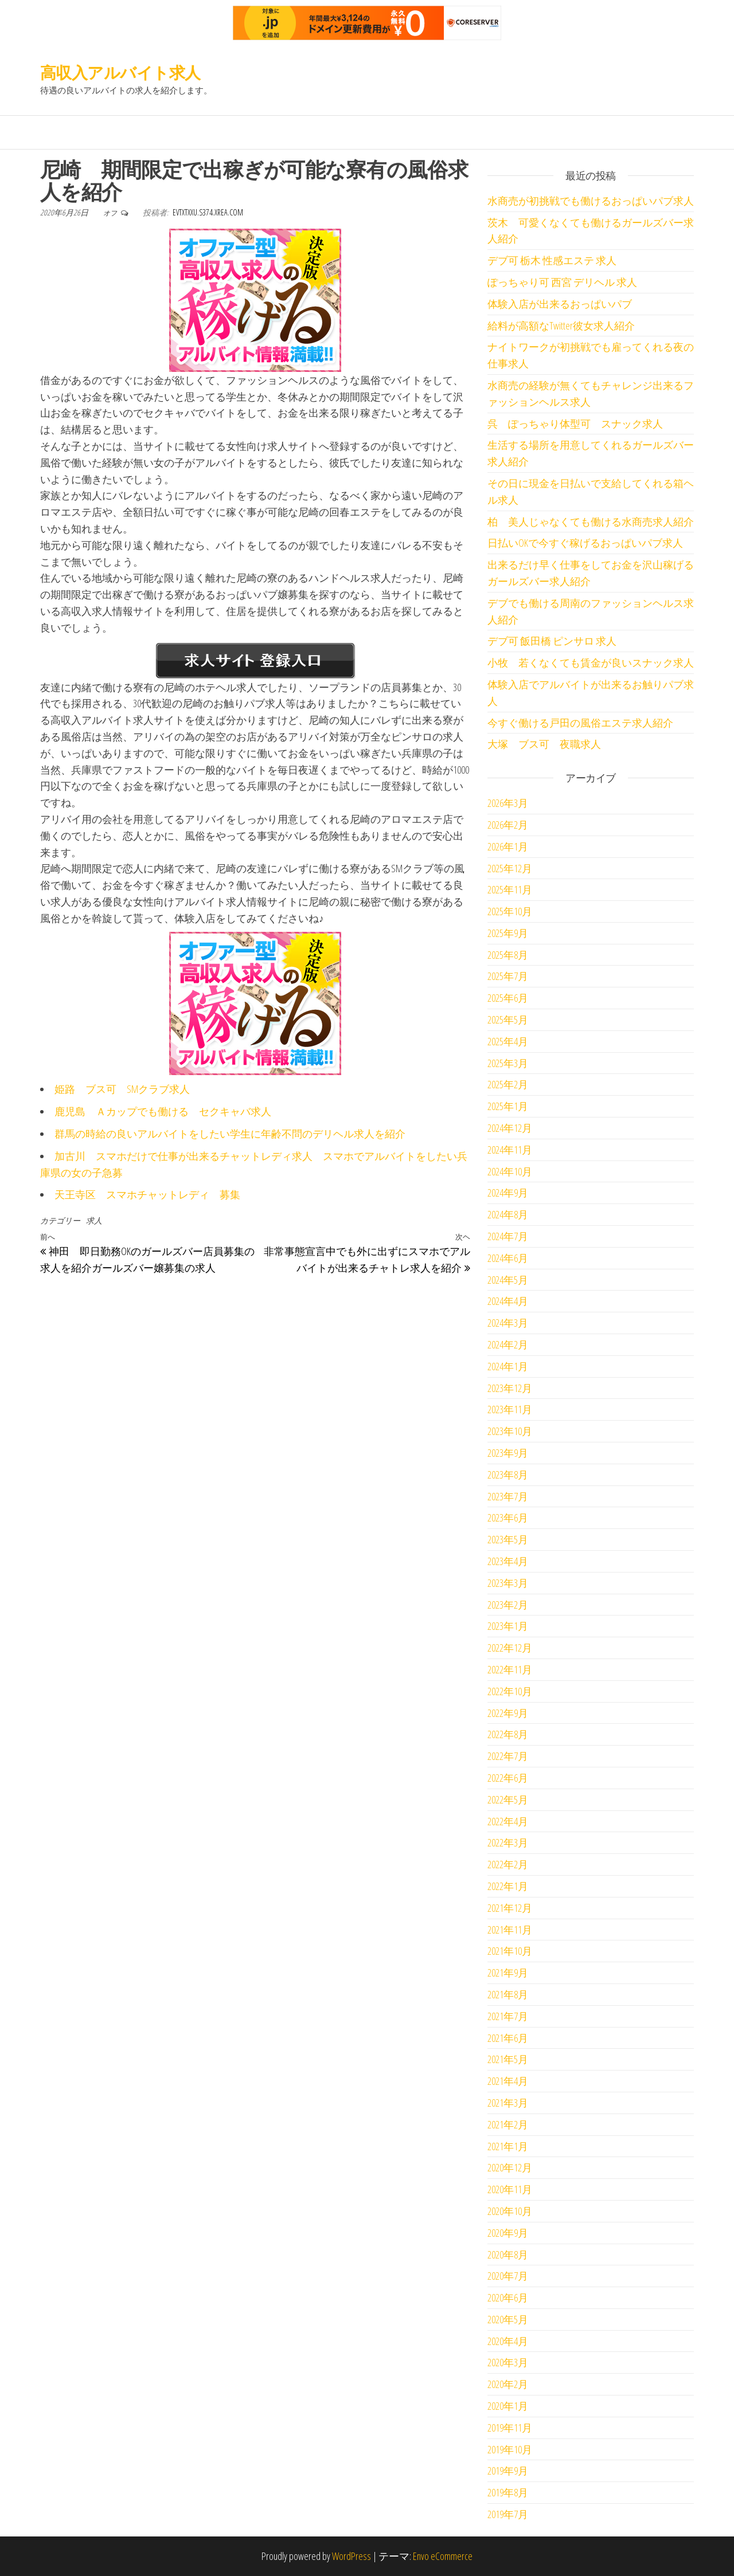  I want to click on 体験入店が出来るおっぱいパブ, so click(559, 304).